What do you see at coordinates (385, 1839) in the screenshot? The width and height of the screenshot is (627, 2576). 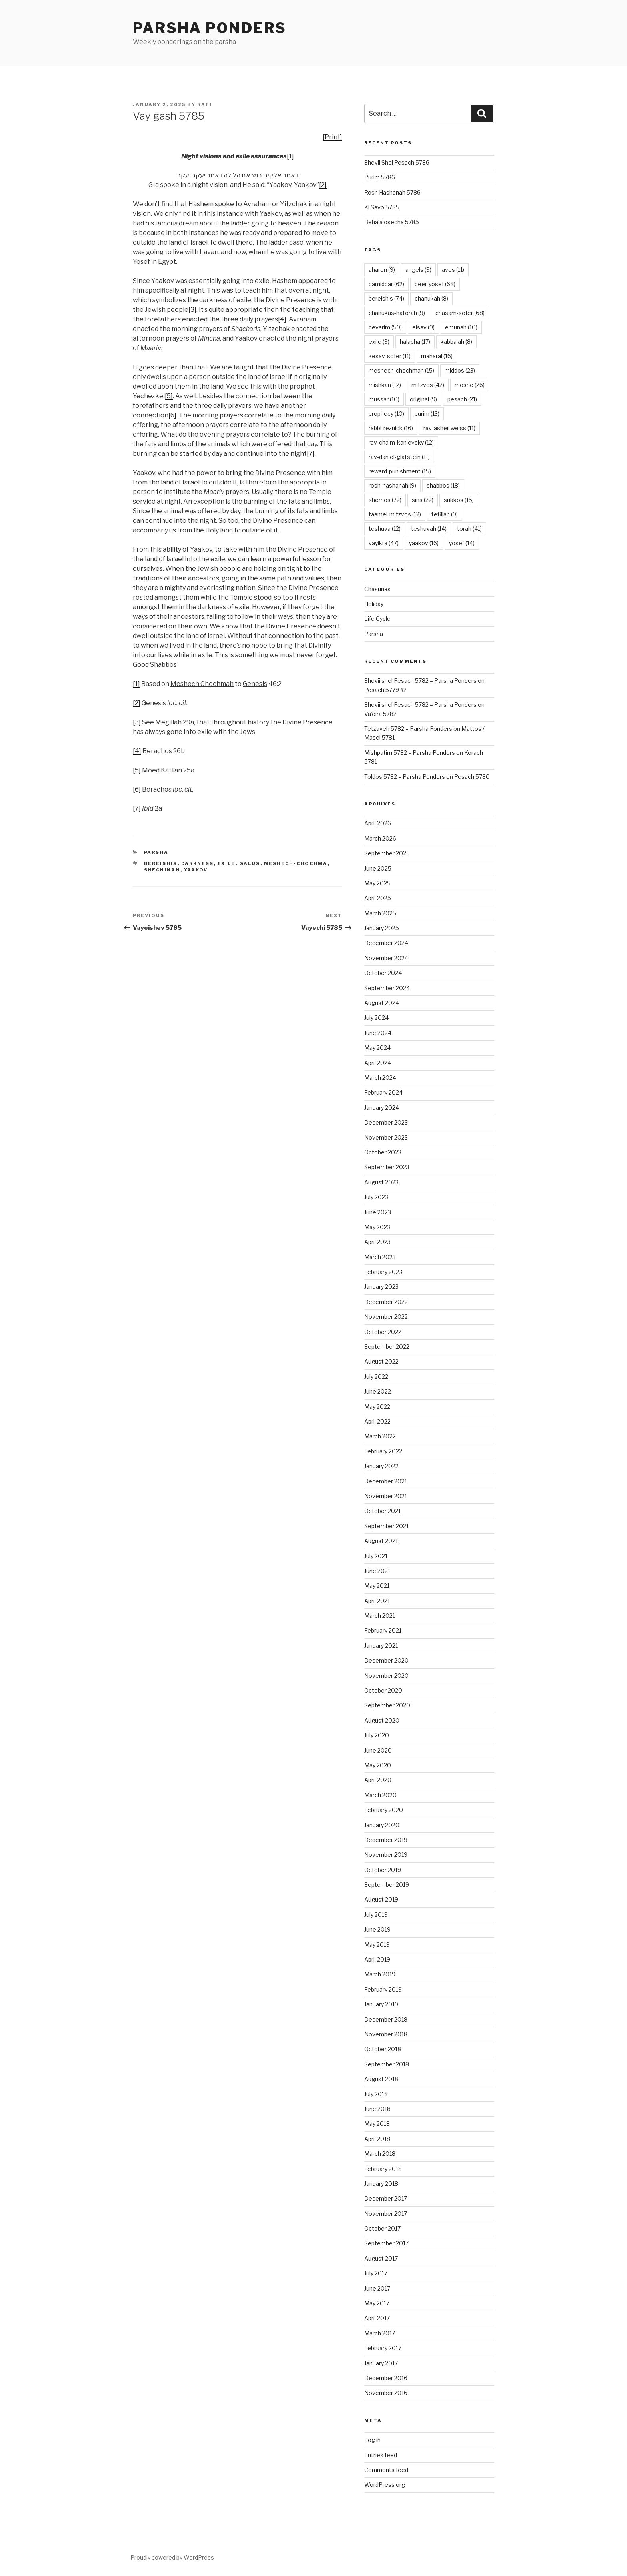 I see `December 2019` at bounding box center [385, 1839].